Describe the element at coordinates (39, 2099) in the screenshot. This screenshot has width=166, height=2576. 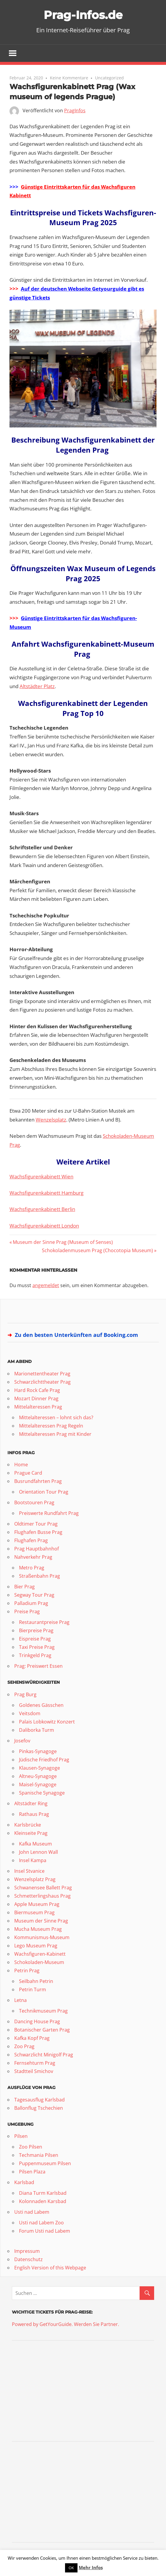
I see `Tagesausflug Karlsbad` at that location.